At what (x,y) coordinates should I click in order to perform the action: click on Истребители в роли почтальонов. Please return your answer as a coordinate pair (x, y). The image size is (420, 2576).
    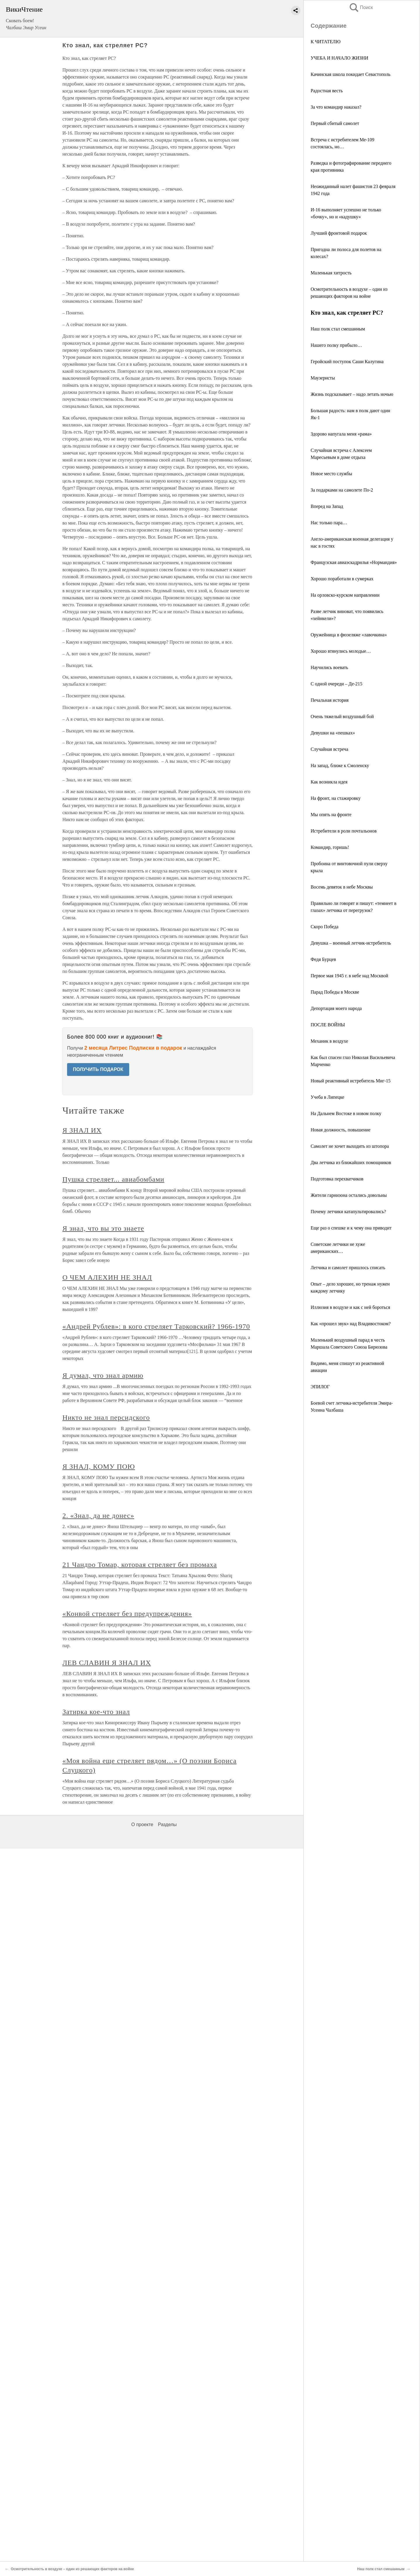
    Looking at the image, I should click on (344, 830).